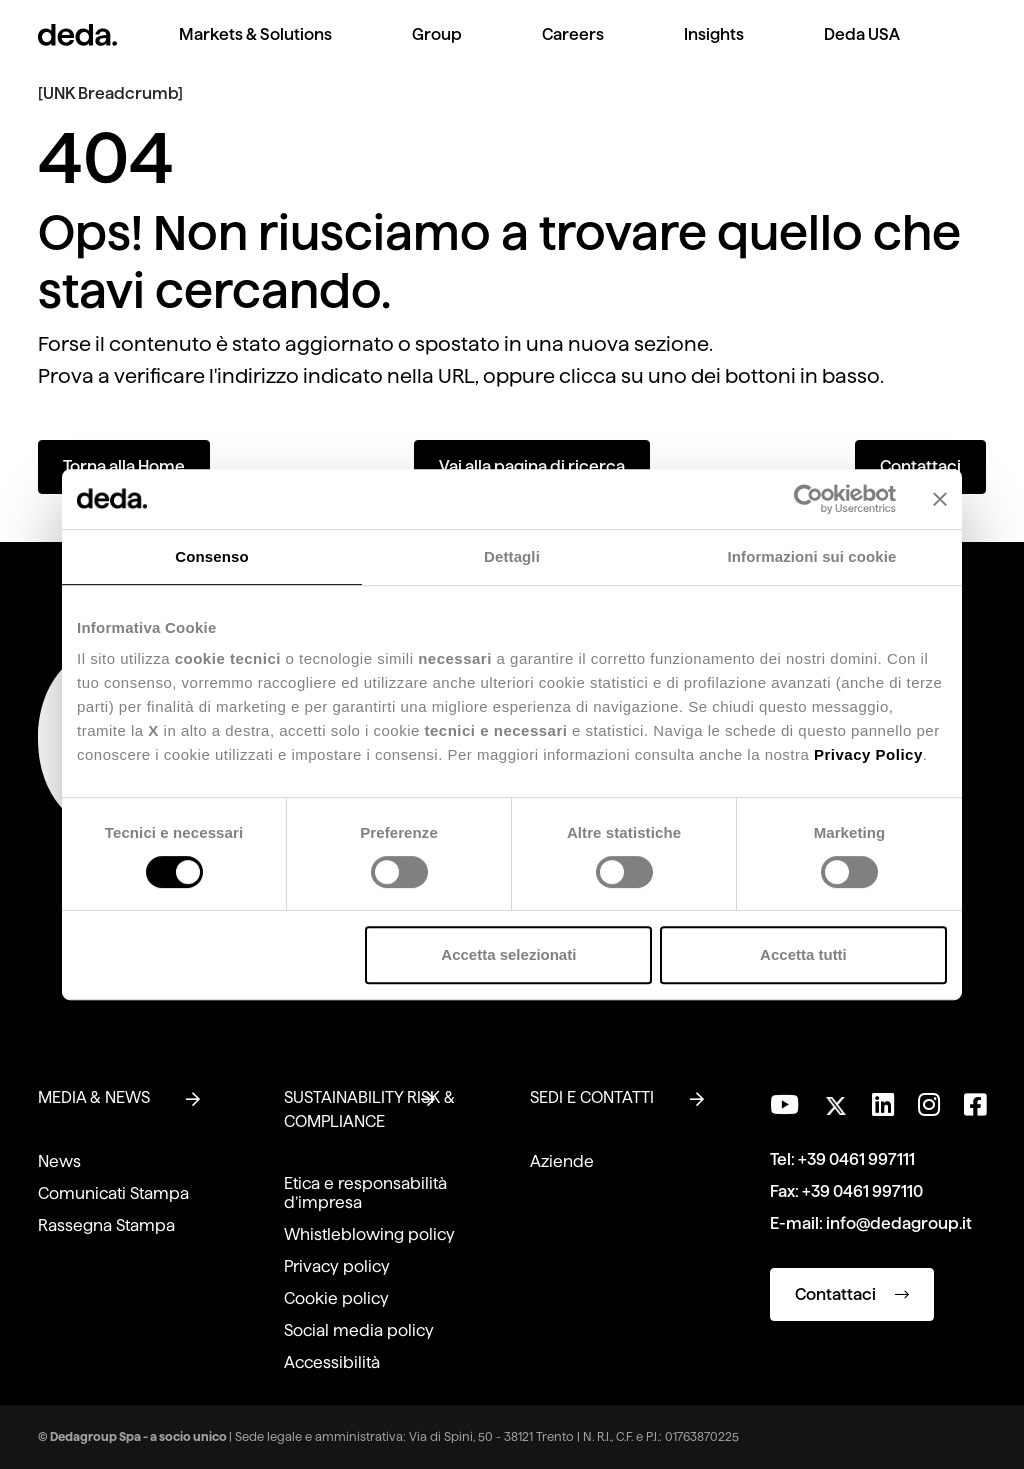 Image resolution: width=1024 pixels, height=1469 pixels. What do you see at coordinates (532, 466) in the screenshot?
I see `Vai alla pagina di ricerca` at bounding box center [532, 466].